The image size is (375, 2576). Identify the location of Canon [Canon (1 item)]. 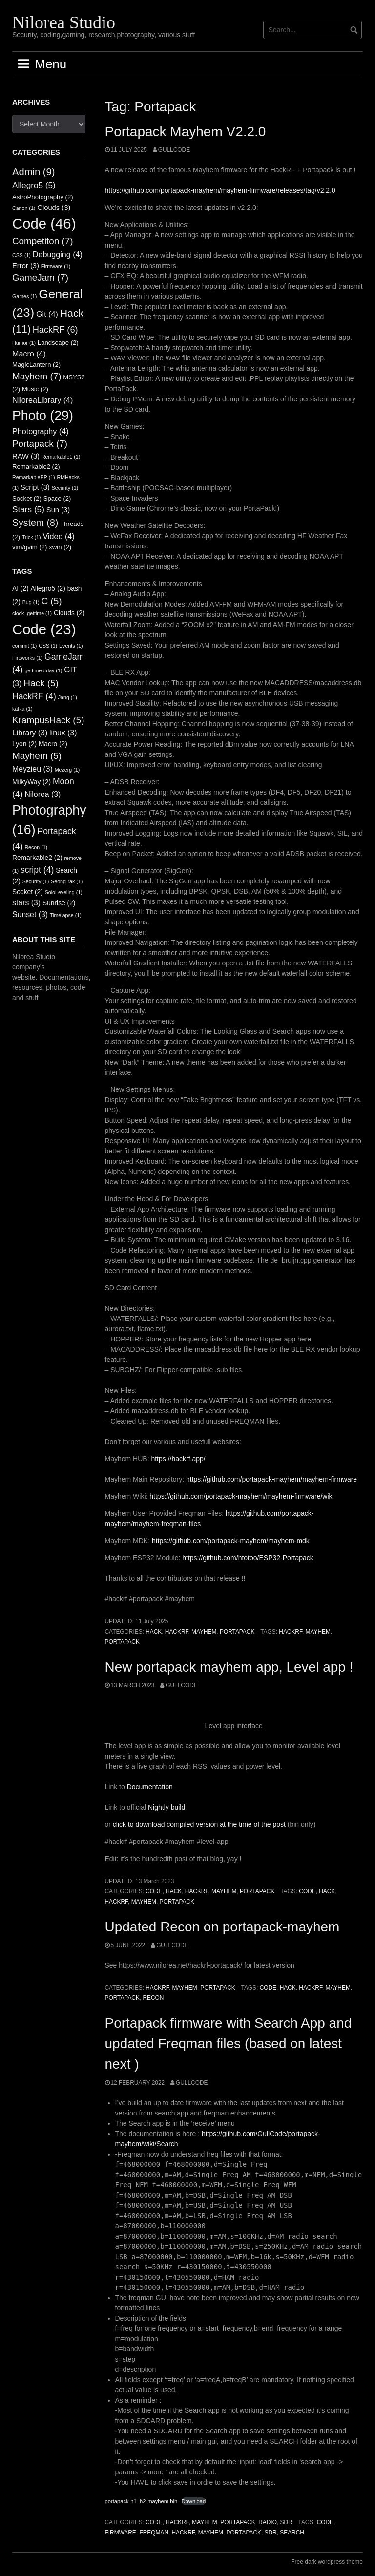
(23, 208).